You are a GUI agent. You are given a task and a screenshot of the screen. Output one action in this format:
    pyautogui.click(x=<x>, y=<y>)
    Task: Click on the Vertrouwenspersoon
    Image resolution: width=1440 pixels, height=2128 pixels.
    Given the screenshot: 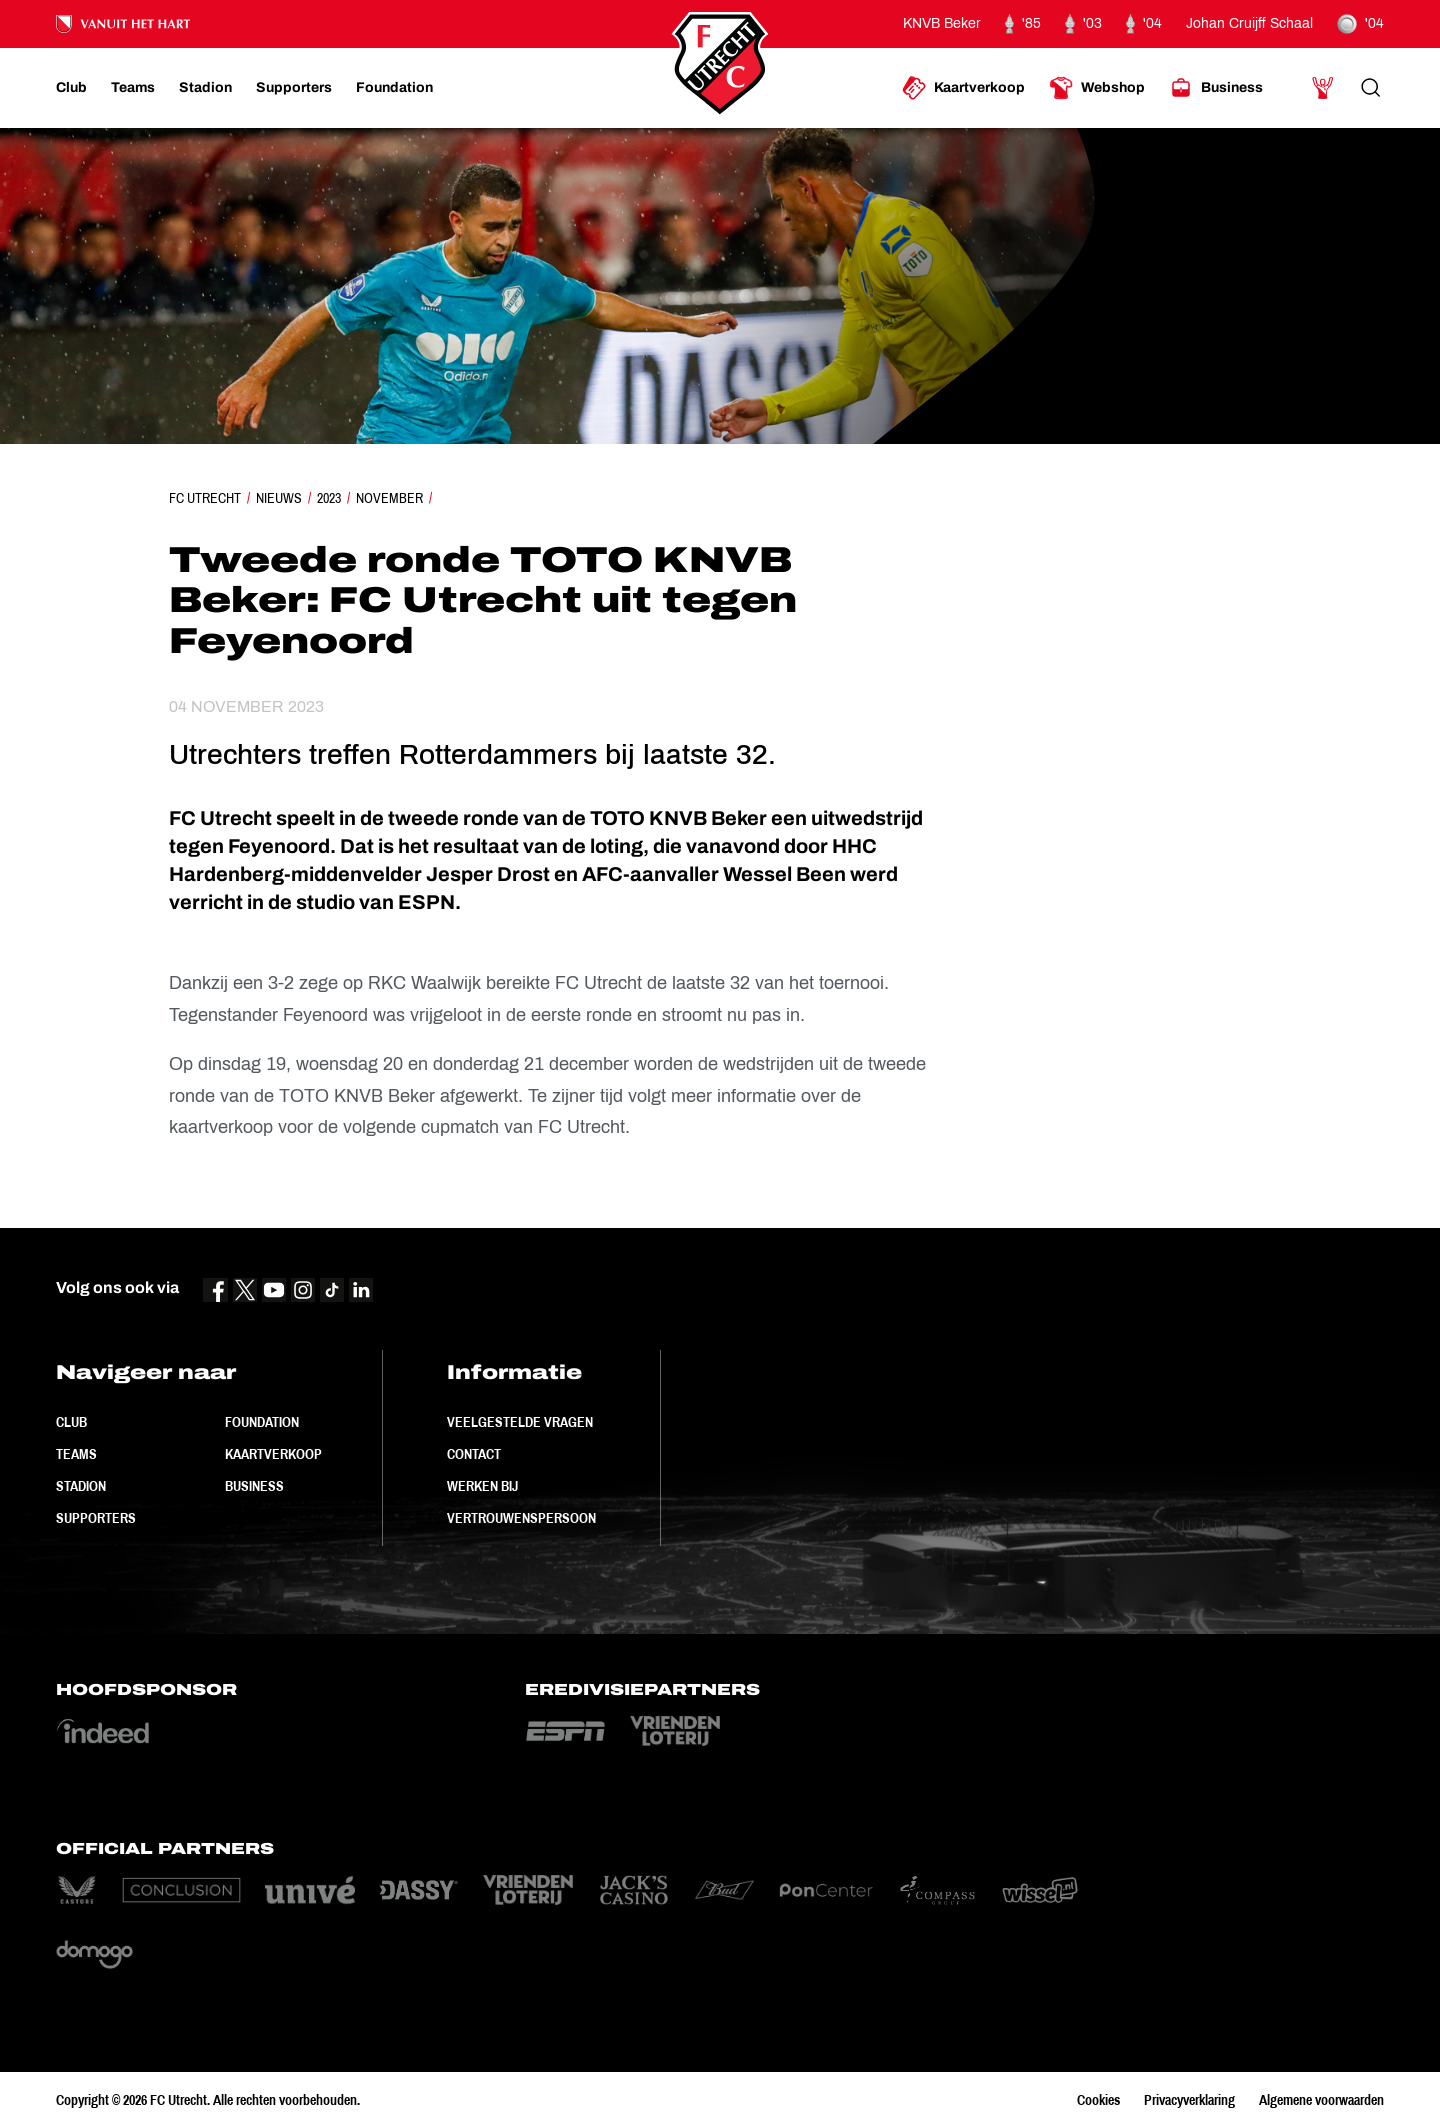 What is the action you would take?
    pyautogui.click(x=521, y=1518)
    